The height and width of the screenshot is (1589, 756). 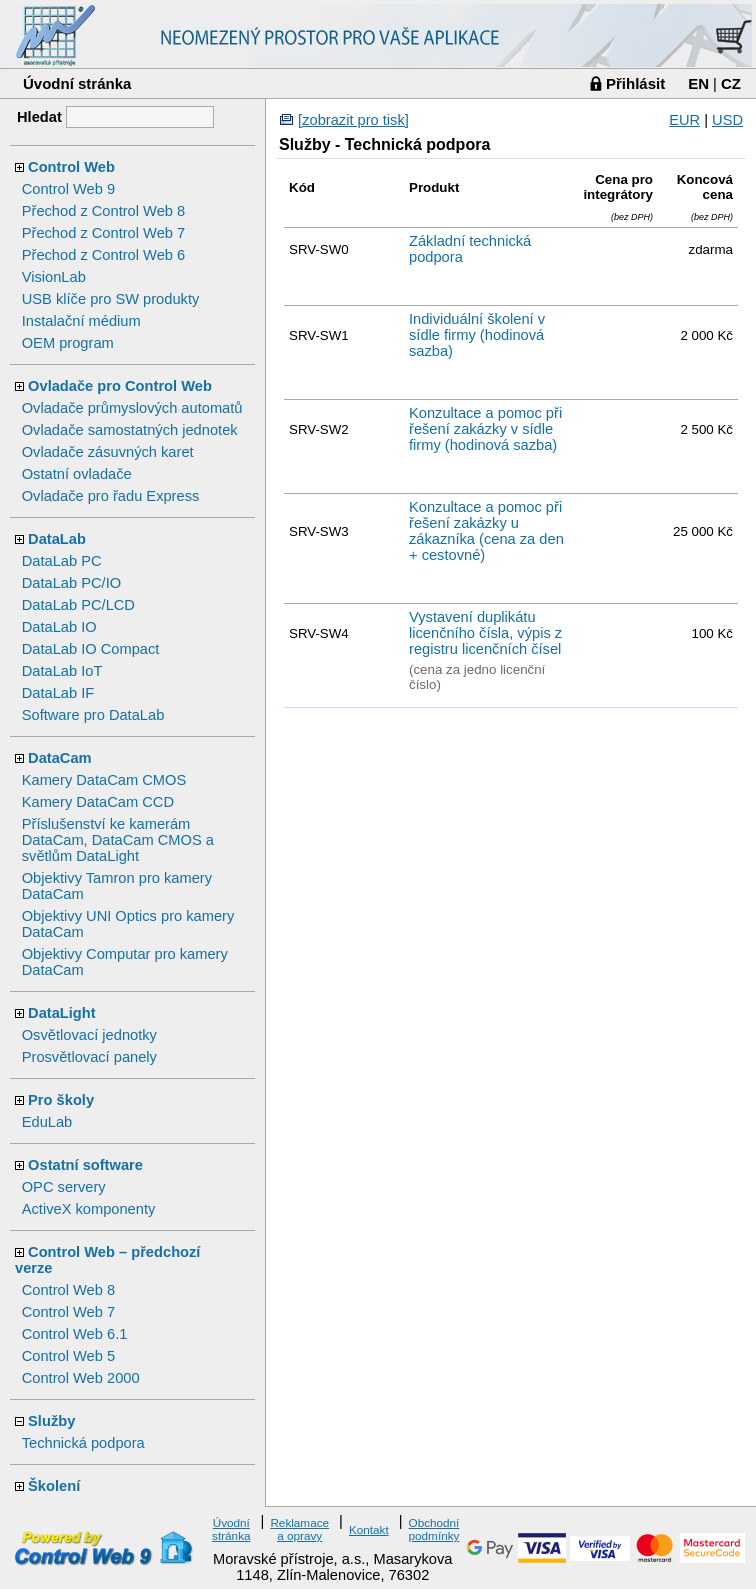 What do you see at coordinates (81, 1378) in the screenshot?
I see `Control Web 2000` at bounding box center [81, 1378].